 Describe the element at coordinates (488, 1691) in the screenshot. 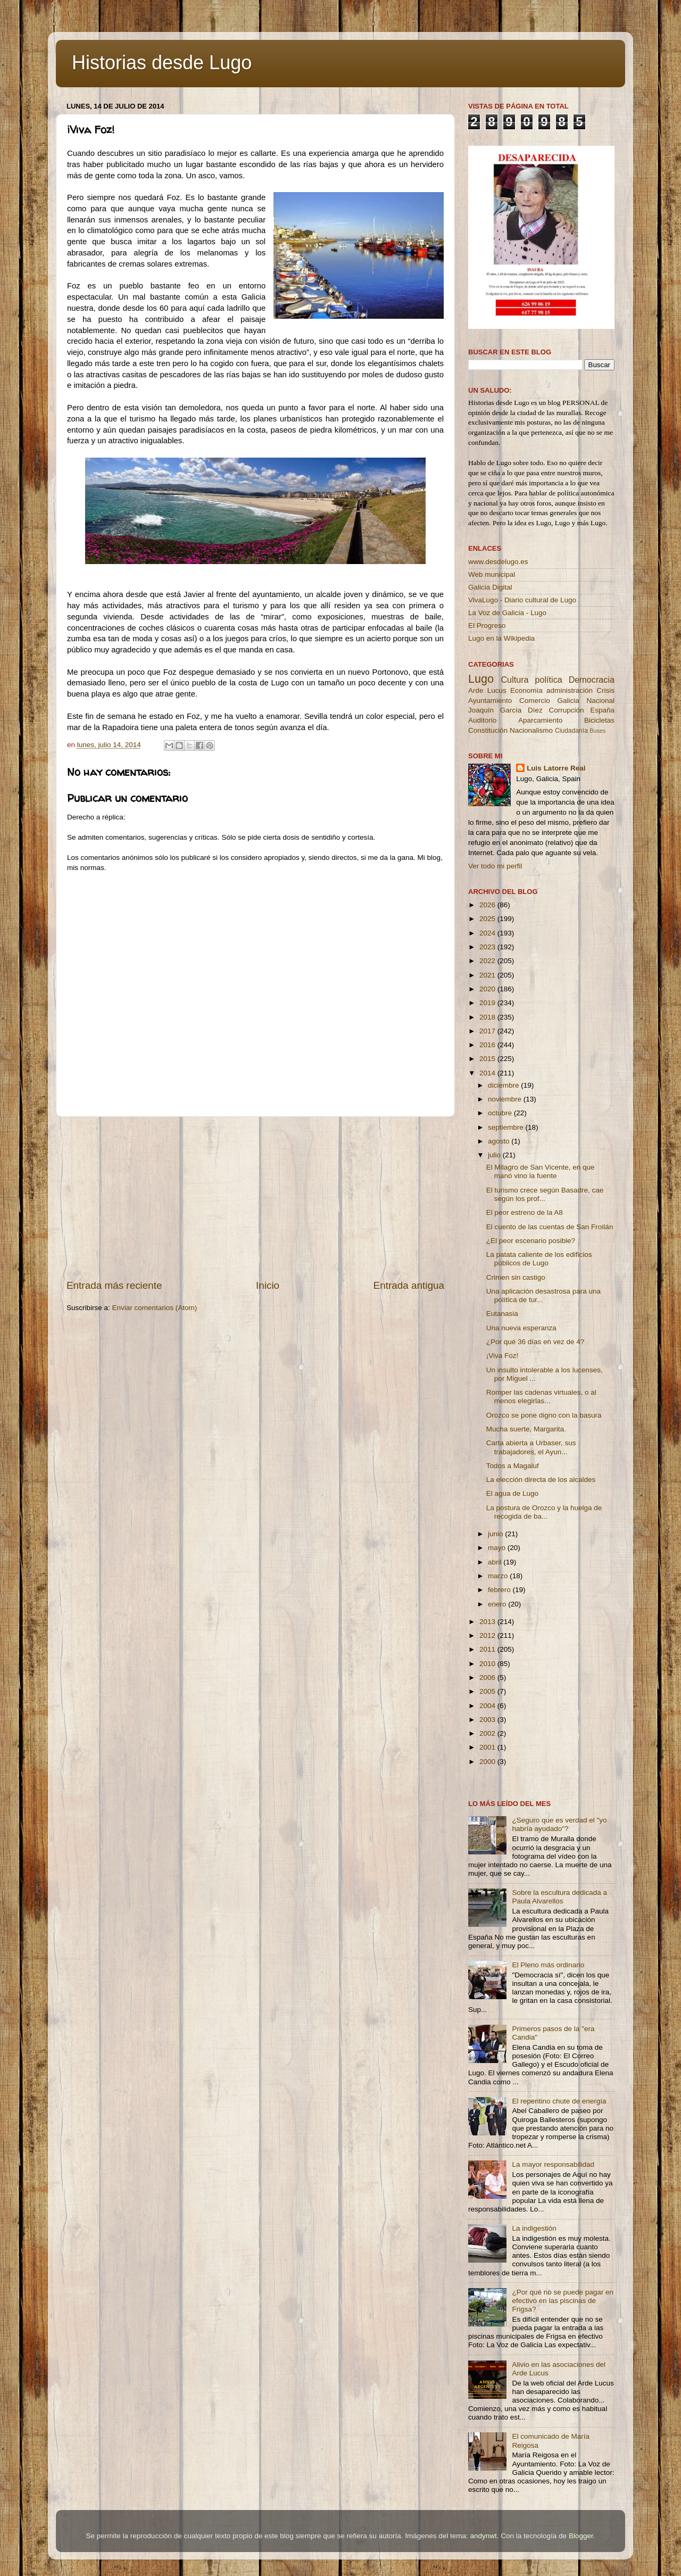

I see `2005` at that location.